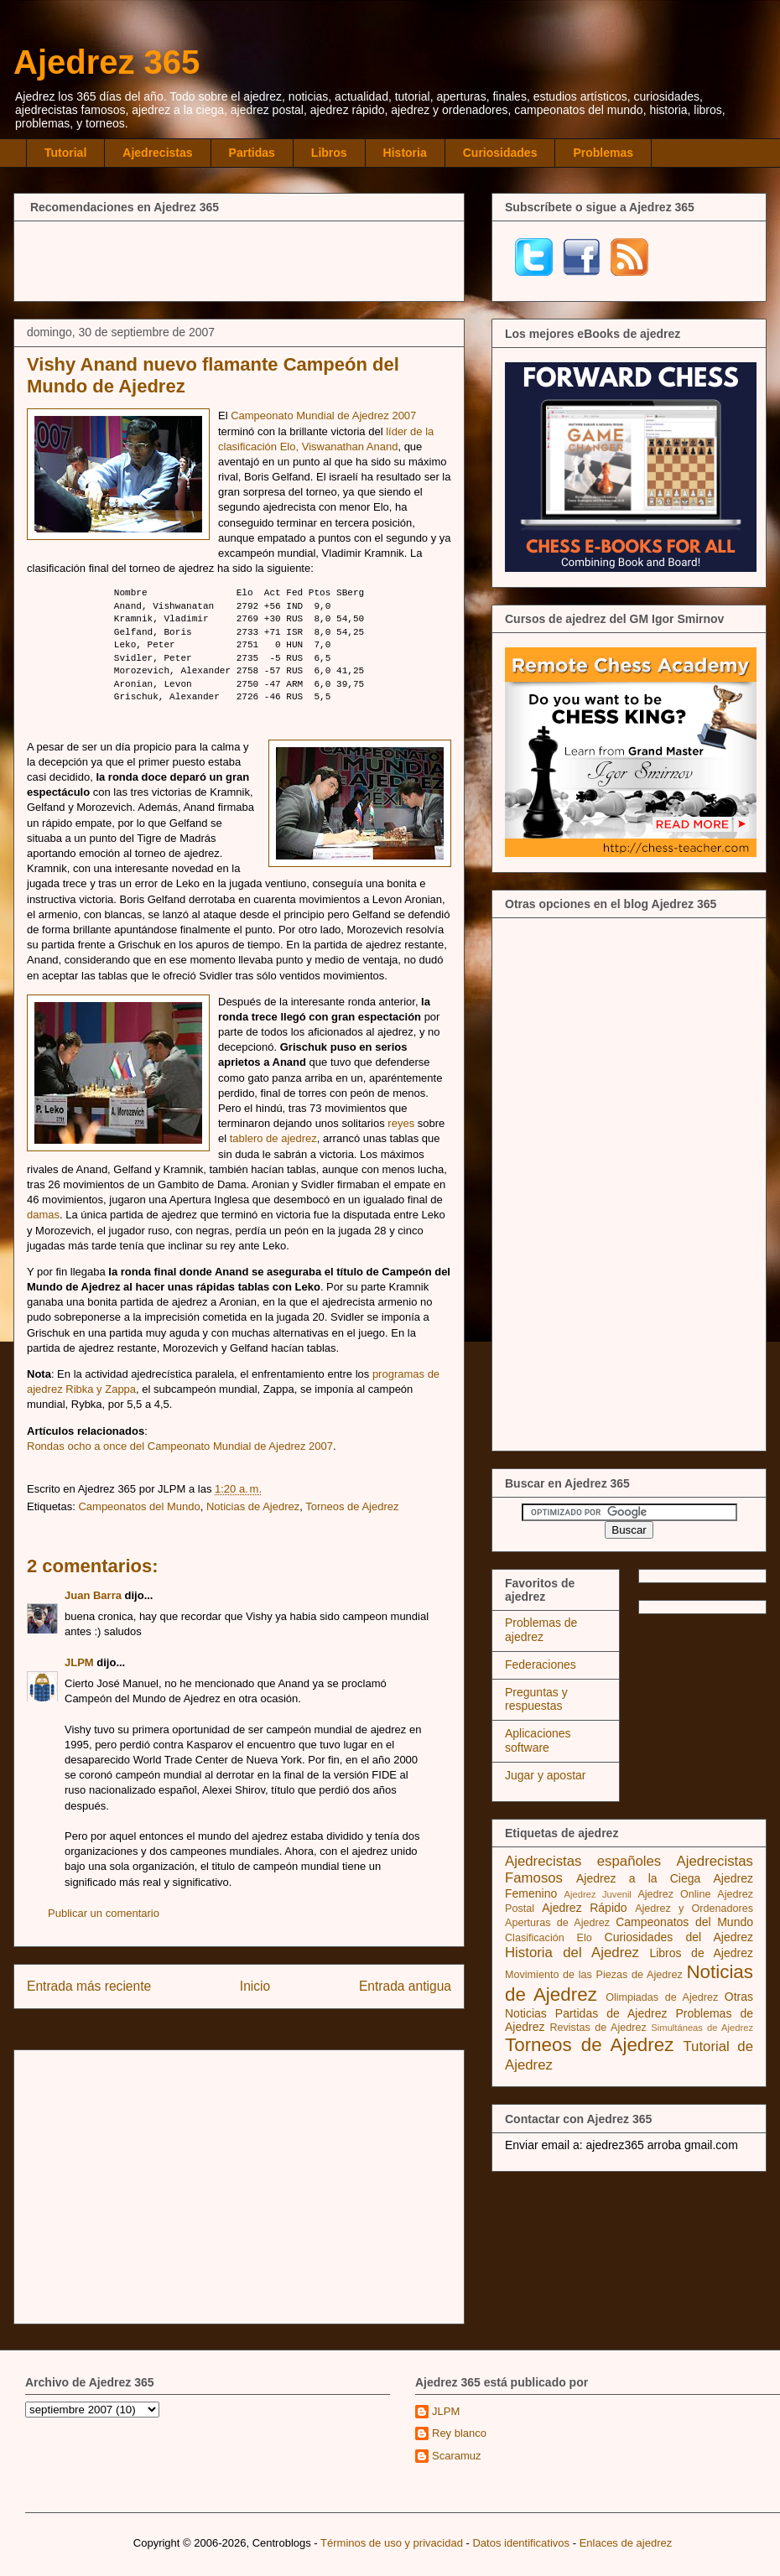 This screenshot has height=2576, width=780. What do you see at coordinates (572, 1953) in the screenshot?
I see `Historia del Ajedrez` at bounding box center [572, 1953].